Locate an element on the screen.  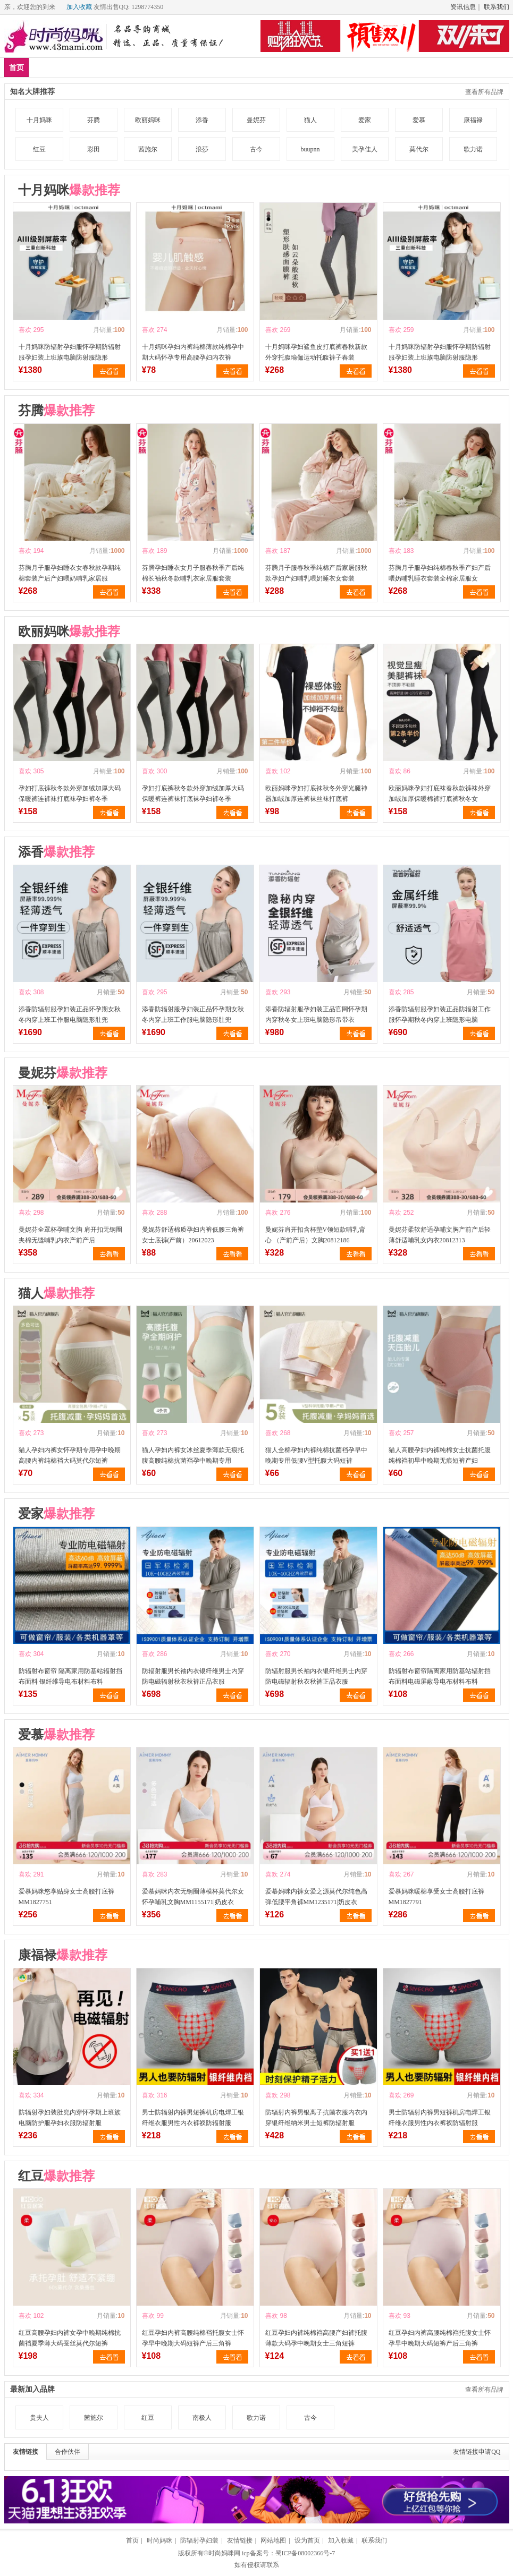
资讯信息 is located at coordinates (463, 7).